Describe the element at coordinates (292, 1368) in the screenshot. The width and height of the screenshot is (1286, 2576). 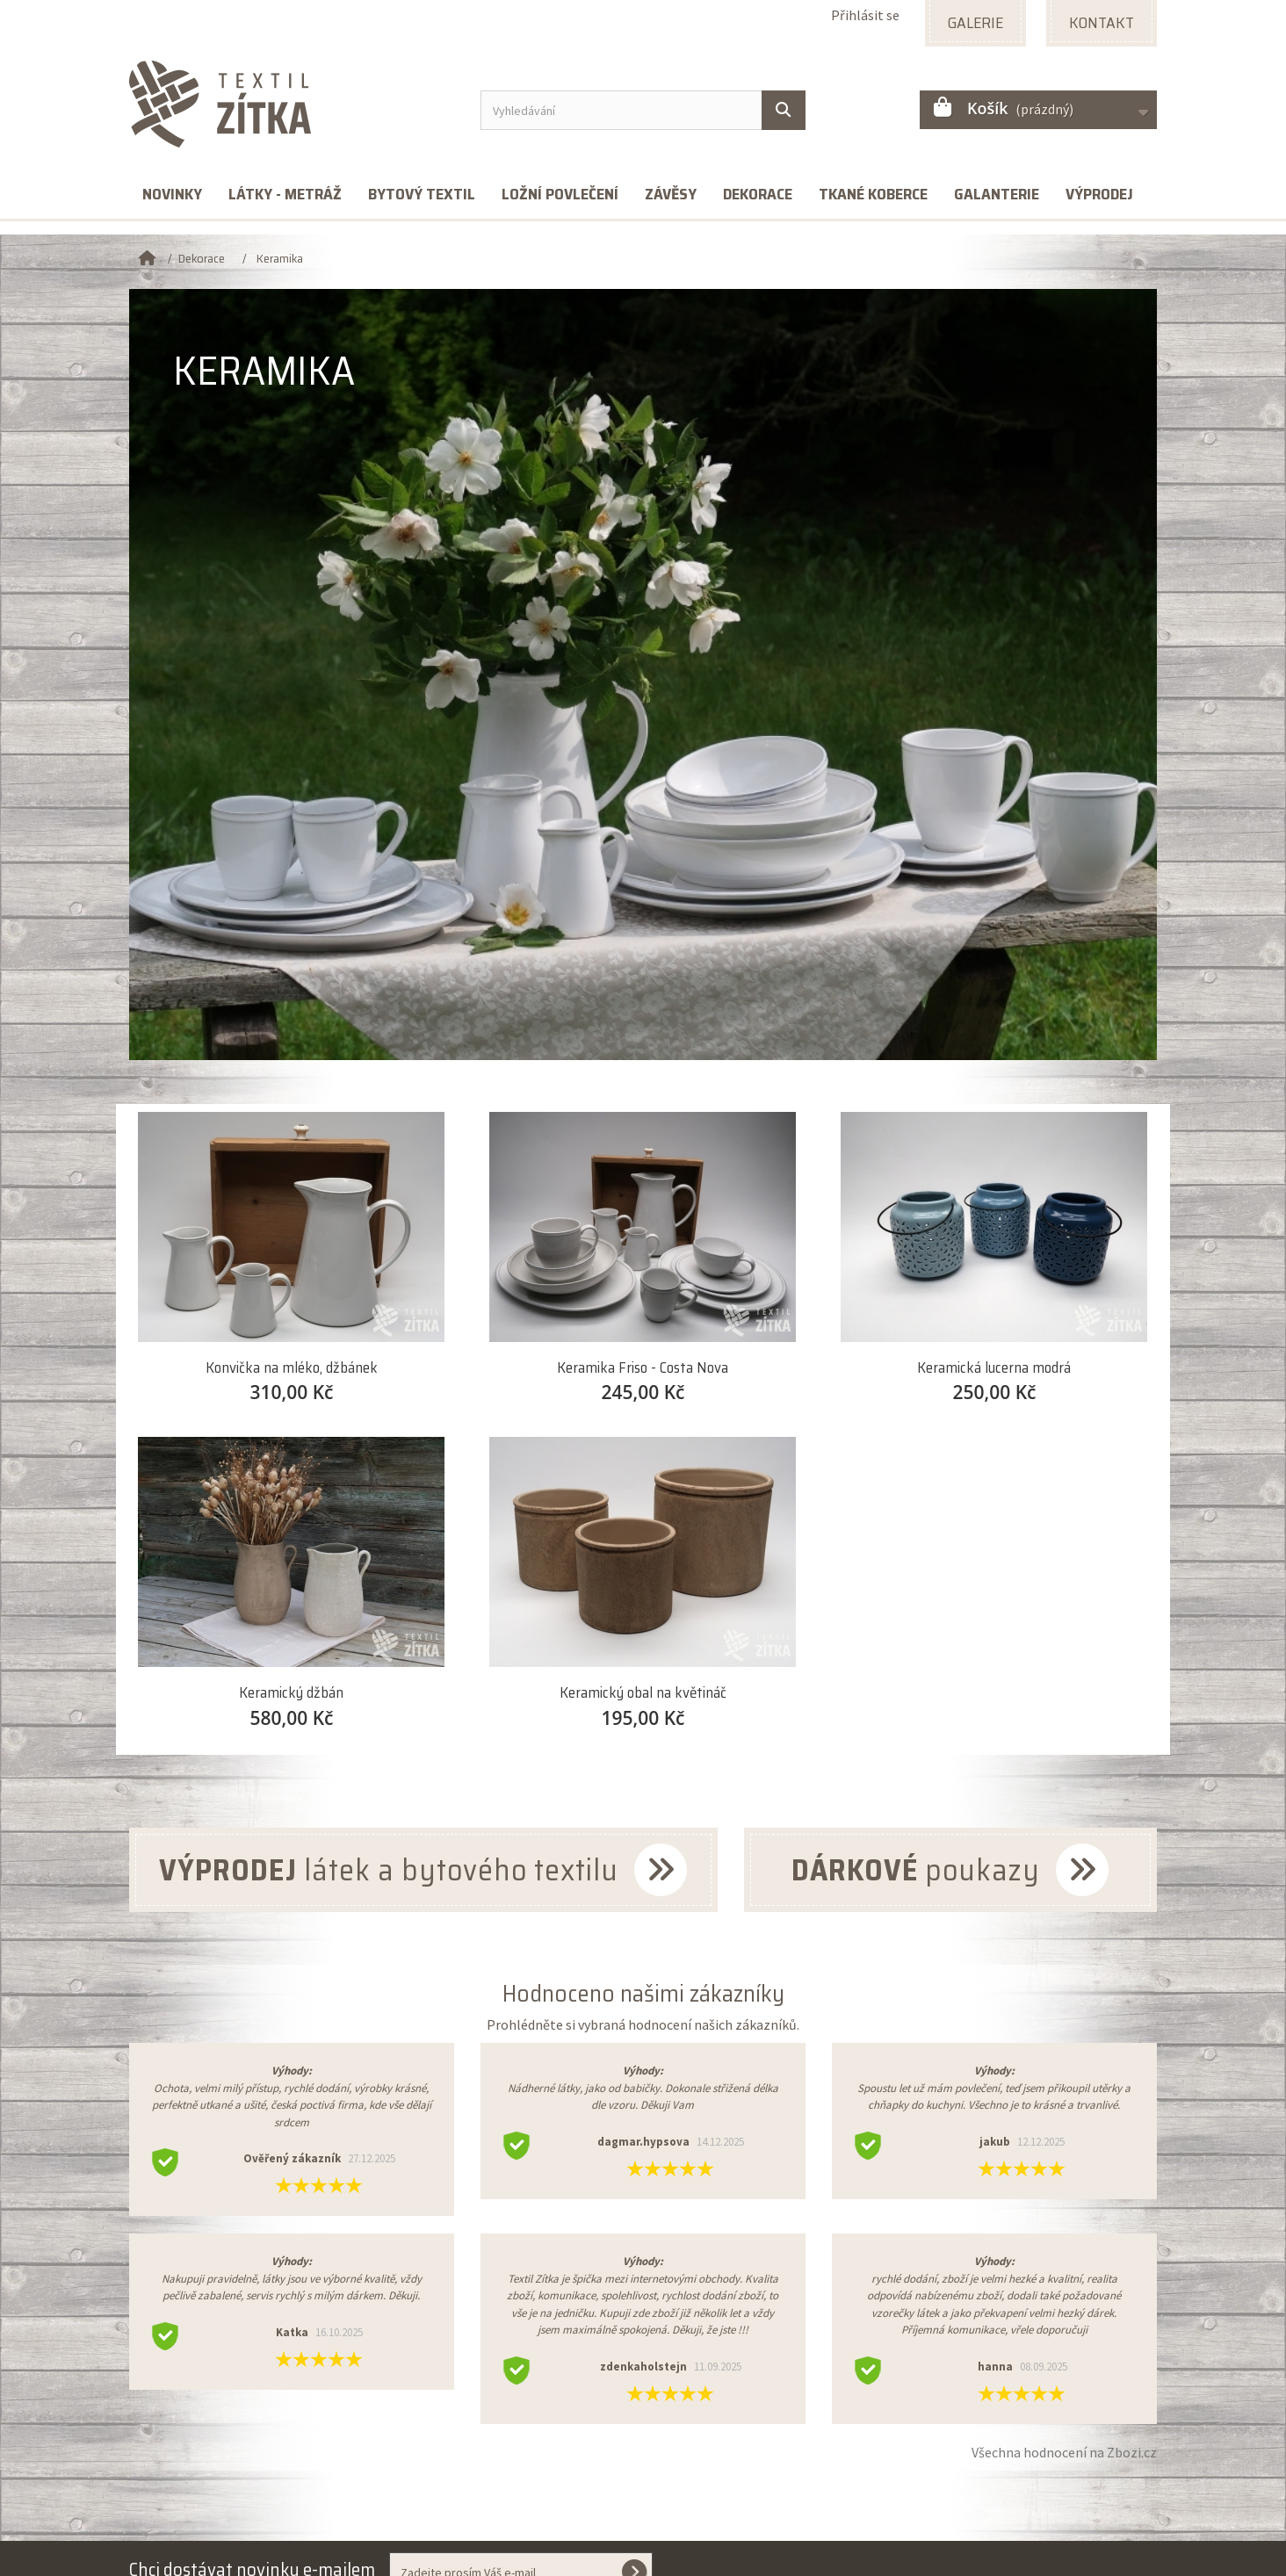
I see `Konvička na mléko, džbánek` at that location.